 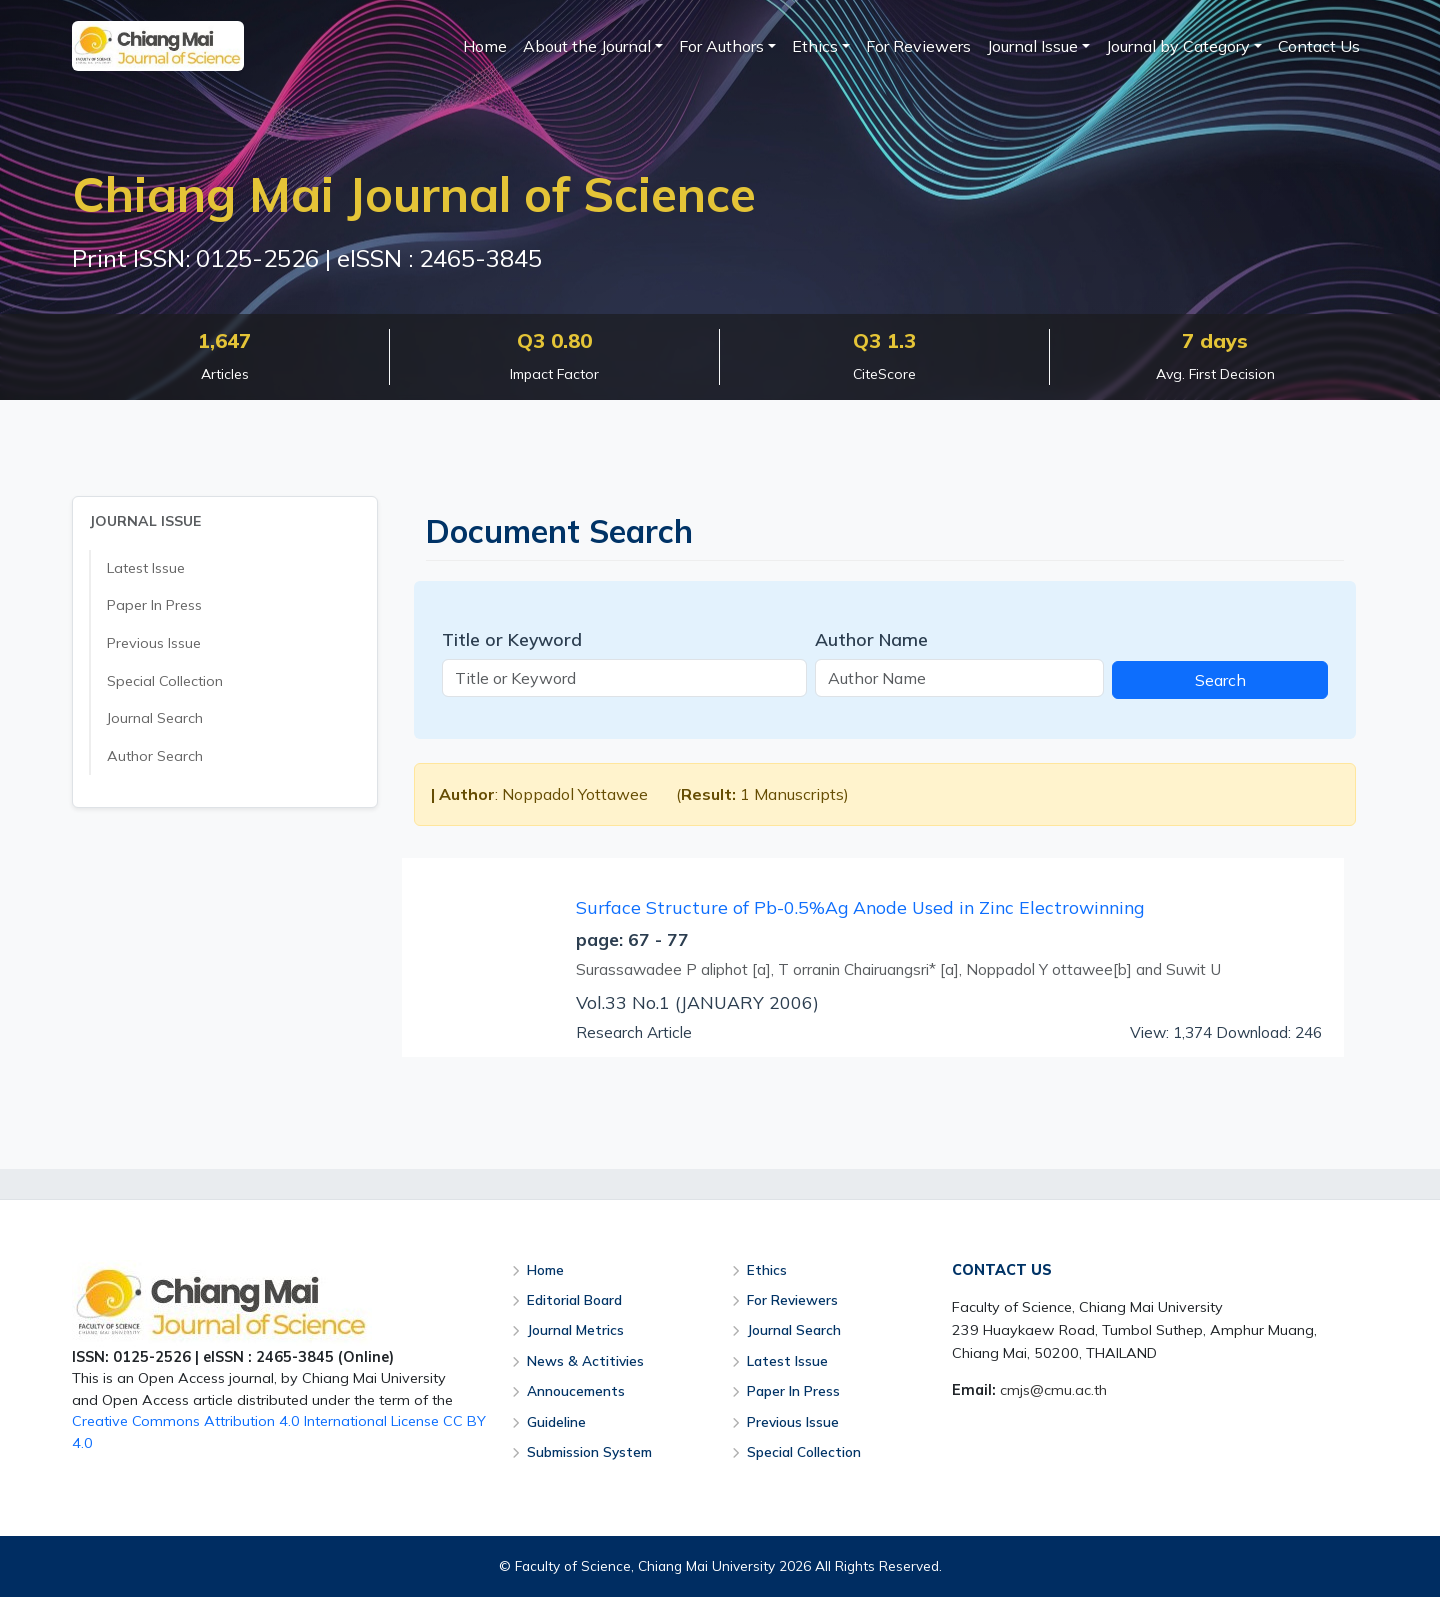 What do you see at coordinates (1220, 680) in the screenshot?
I see `Search` at bounding box center [1220, 680].